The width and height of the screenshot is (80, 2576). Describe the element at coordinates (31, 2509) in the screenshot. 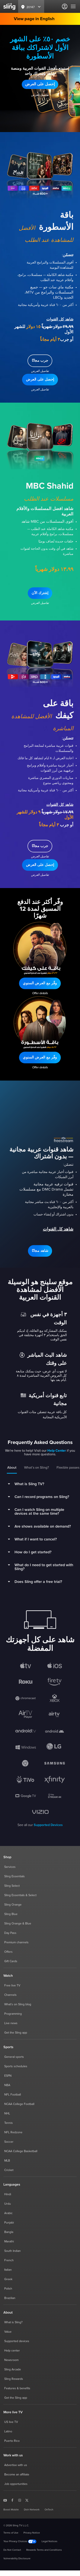

I see `Dish Network` at that location.